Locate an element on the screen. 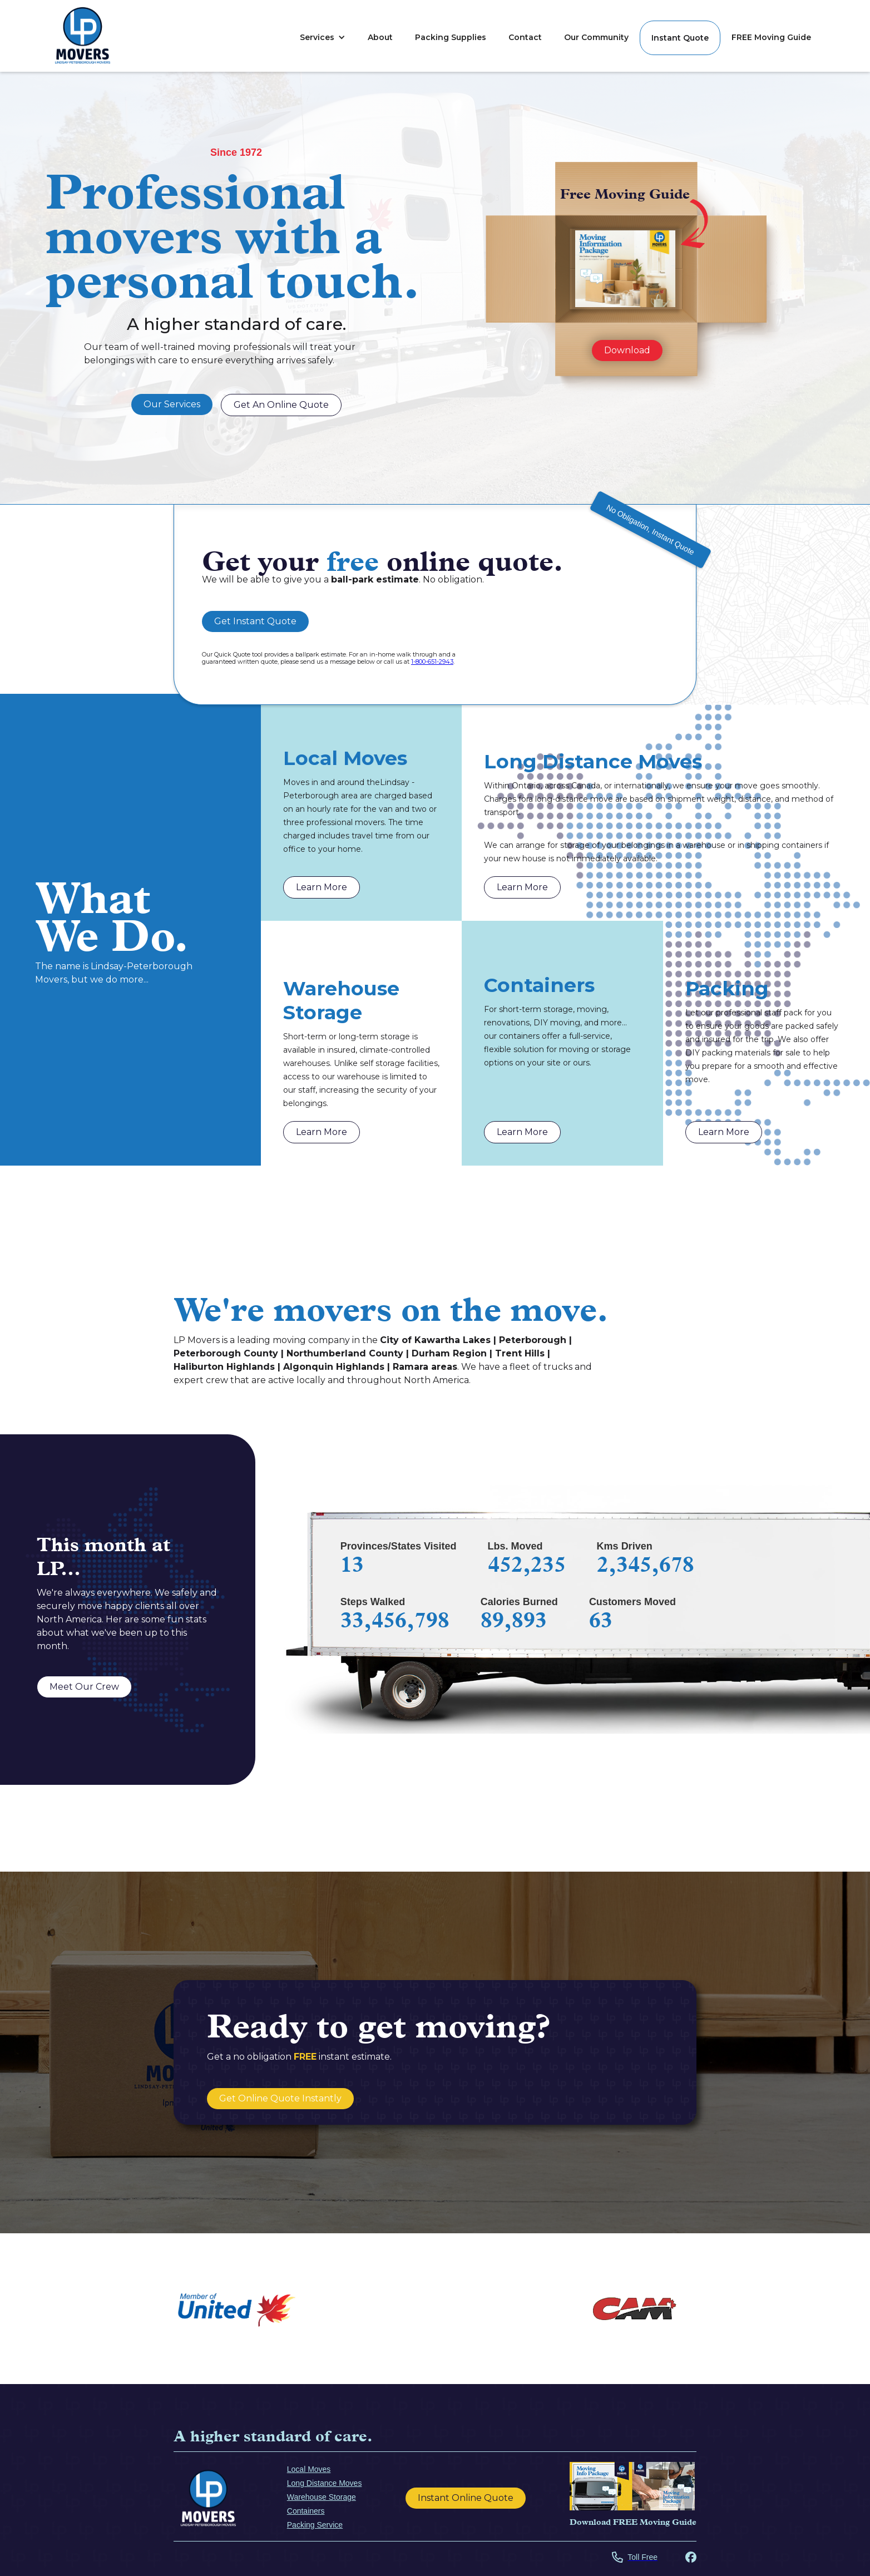  FREE Moving Guide is located at coordinates (771, 37).